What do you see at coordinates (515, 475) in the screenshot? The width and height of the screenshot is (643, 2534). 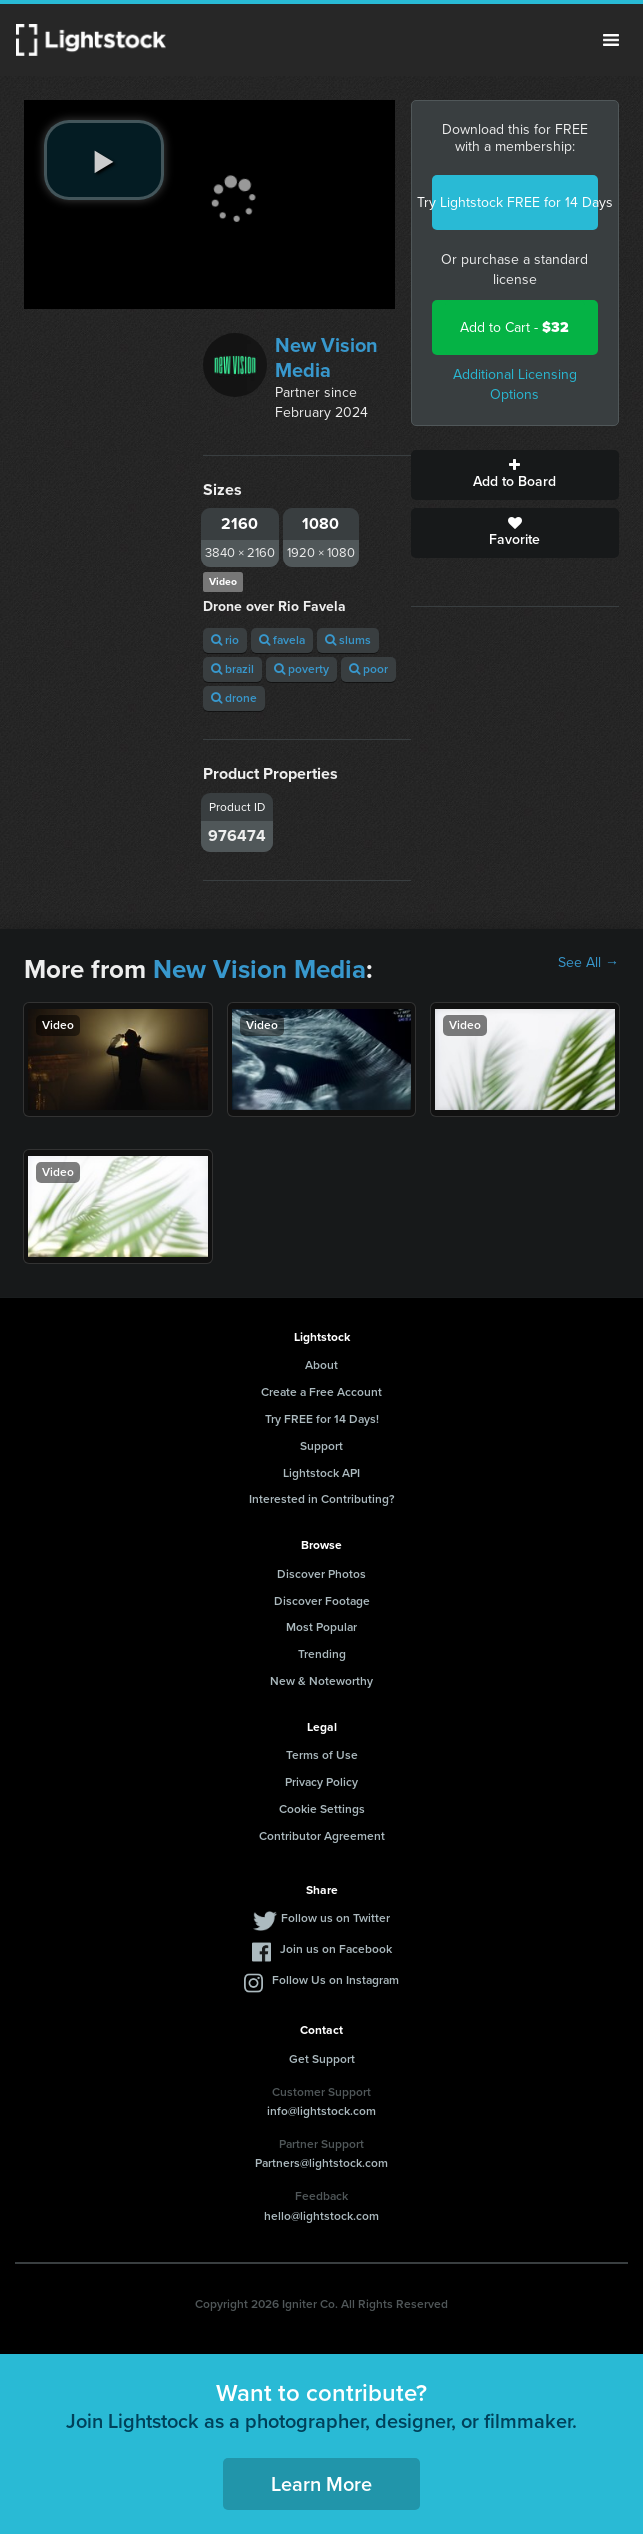 I see `Add to Board` at bounding box center [515, 475].